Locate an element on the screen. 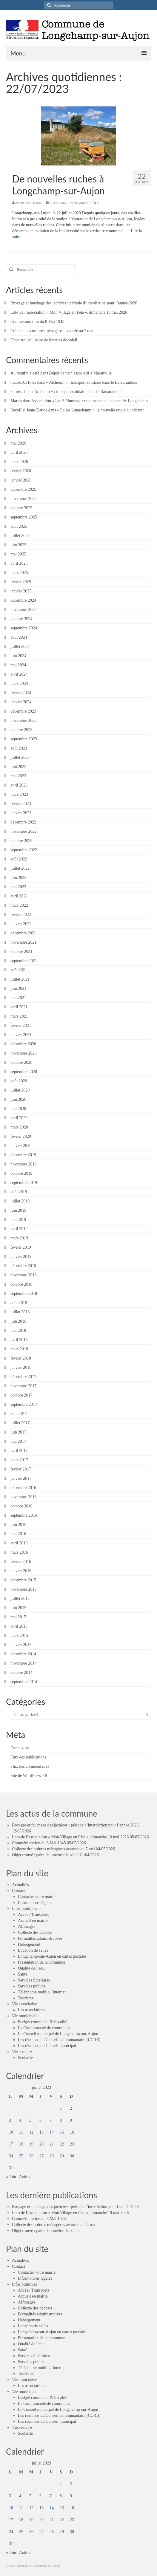 Image resolution: width=157 pixels, height=2576 pixels. mai 2023 is located at coordinates (18, 776).